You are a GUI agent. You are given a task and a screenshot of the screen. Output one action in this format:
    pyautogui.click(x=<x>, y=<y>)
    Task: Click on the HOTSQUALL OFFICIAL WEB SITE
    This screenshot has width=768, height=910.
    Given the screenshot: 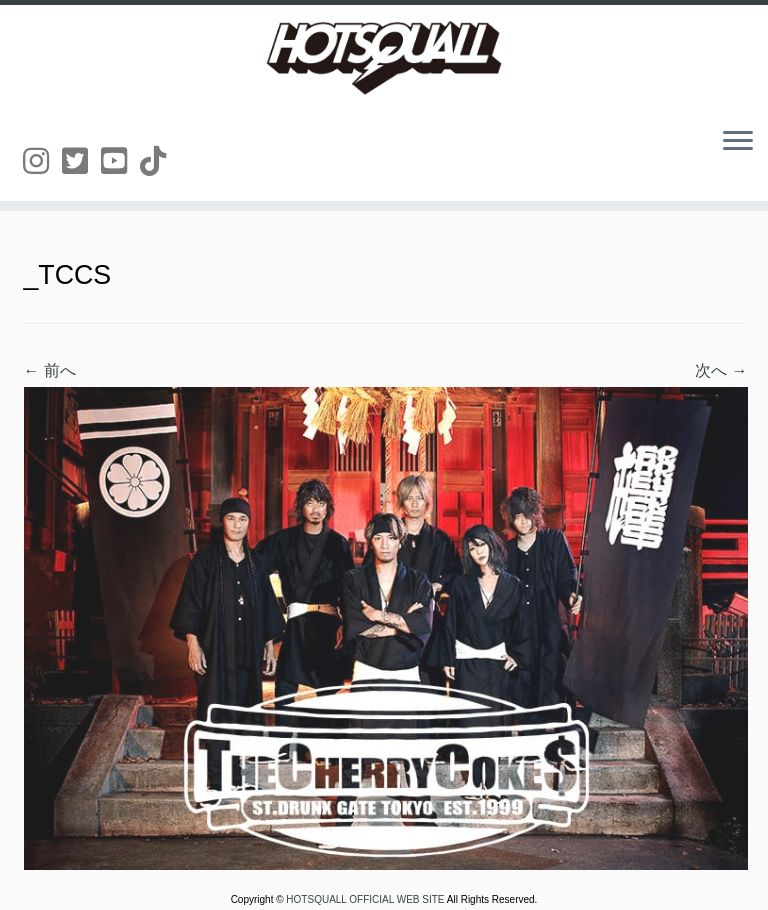 What is the action you would take?
    pyautogui.click(x=366, y=899)
    